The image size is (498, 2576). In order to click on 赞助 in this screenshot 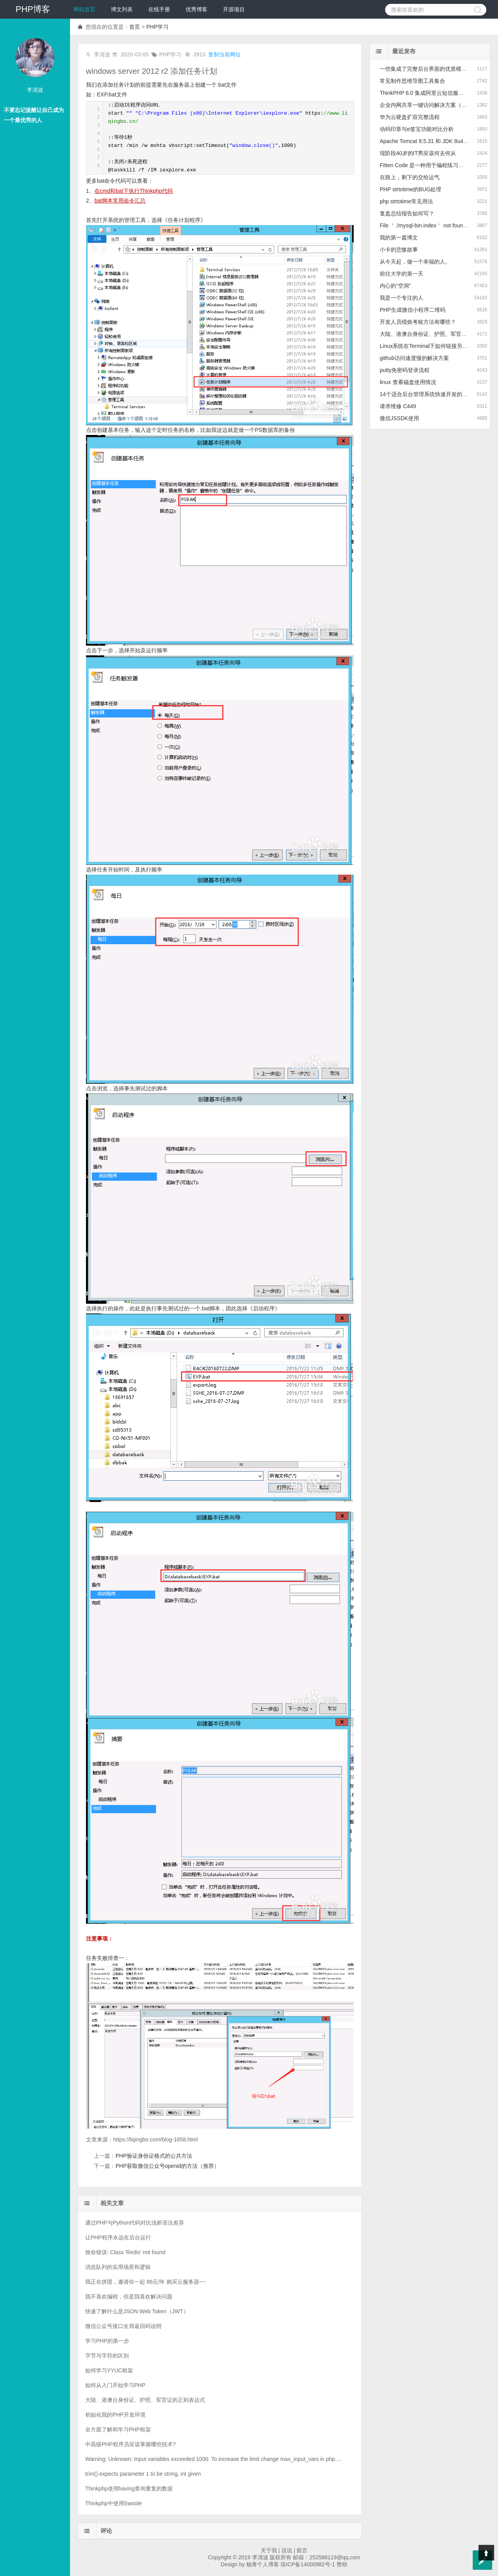, I will do `click(342, 2564)`.